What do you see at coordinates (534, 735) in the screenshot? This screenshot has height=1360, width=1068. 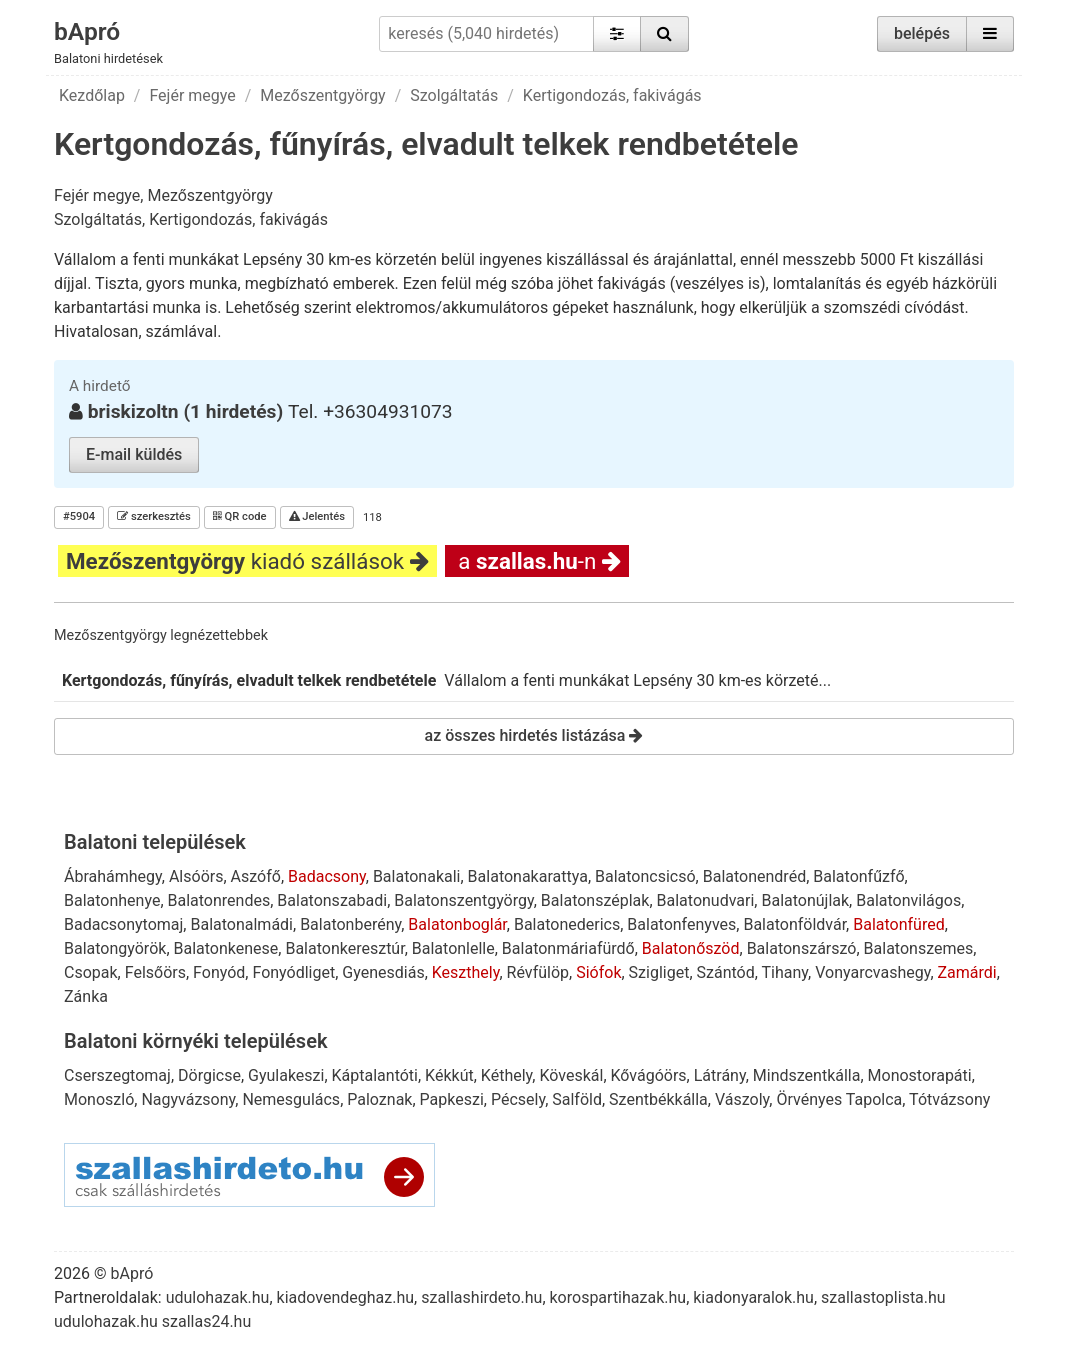 I see `az összes hirdetés listázása` at bounding box center [534, 735].